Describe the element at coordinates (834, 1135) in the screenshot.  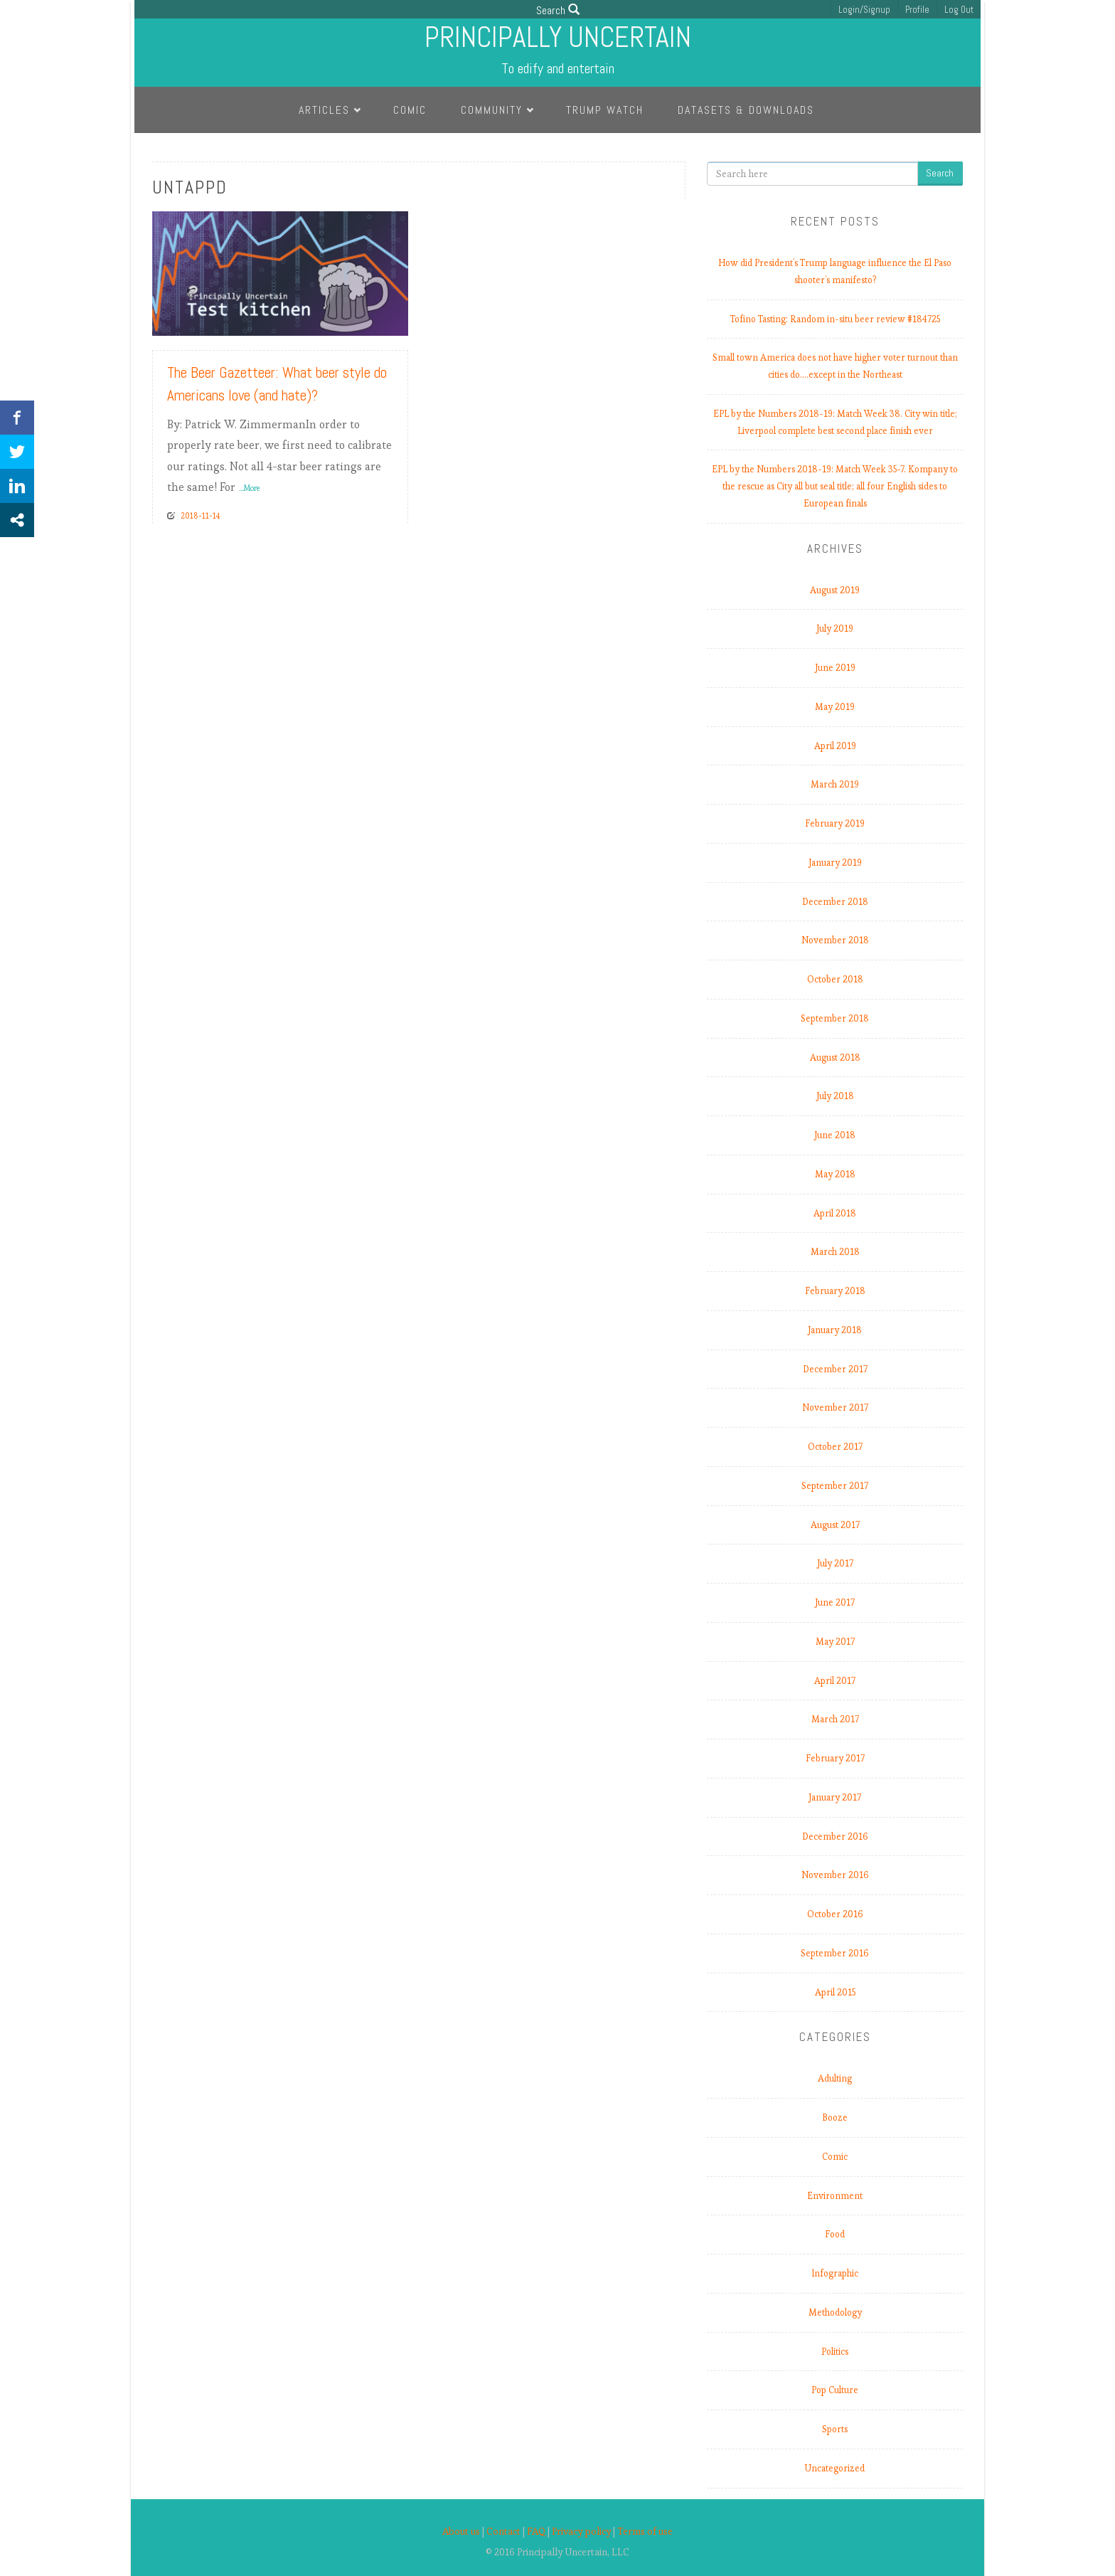
I see `June 2018` at that location.